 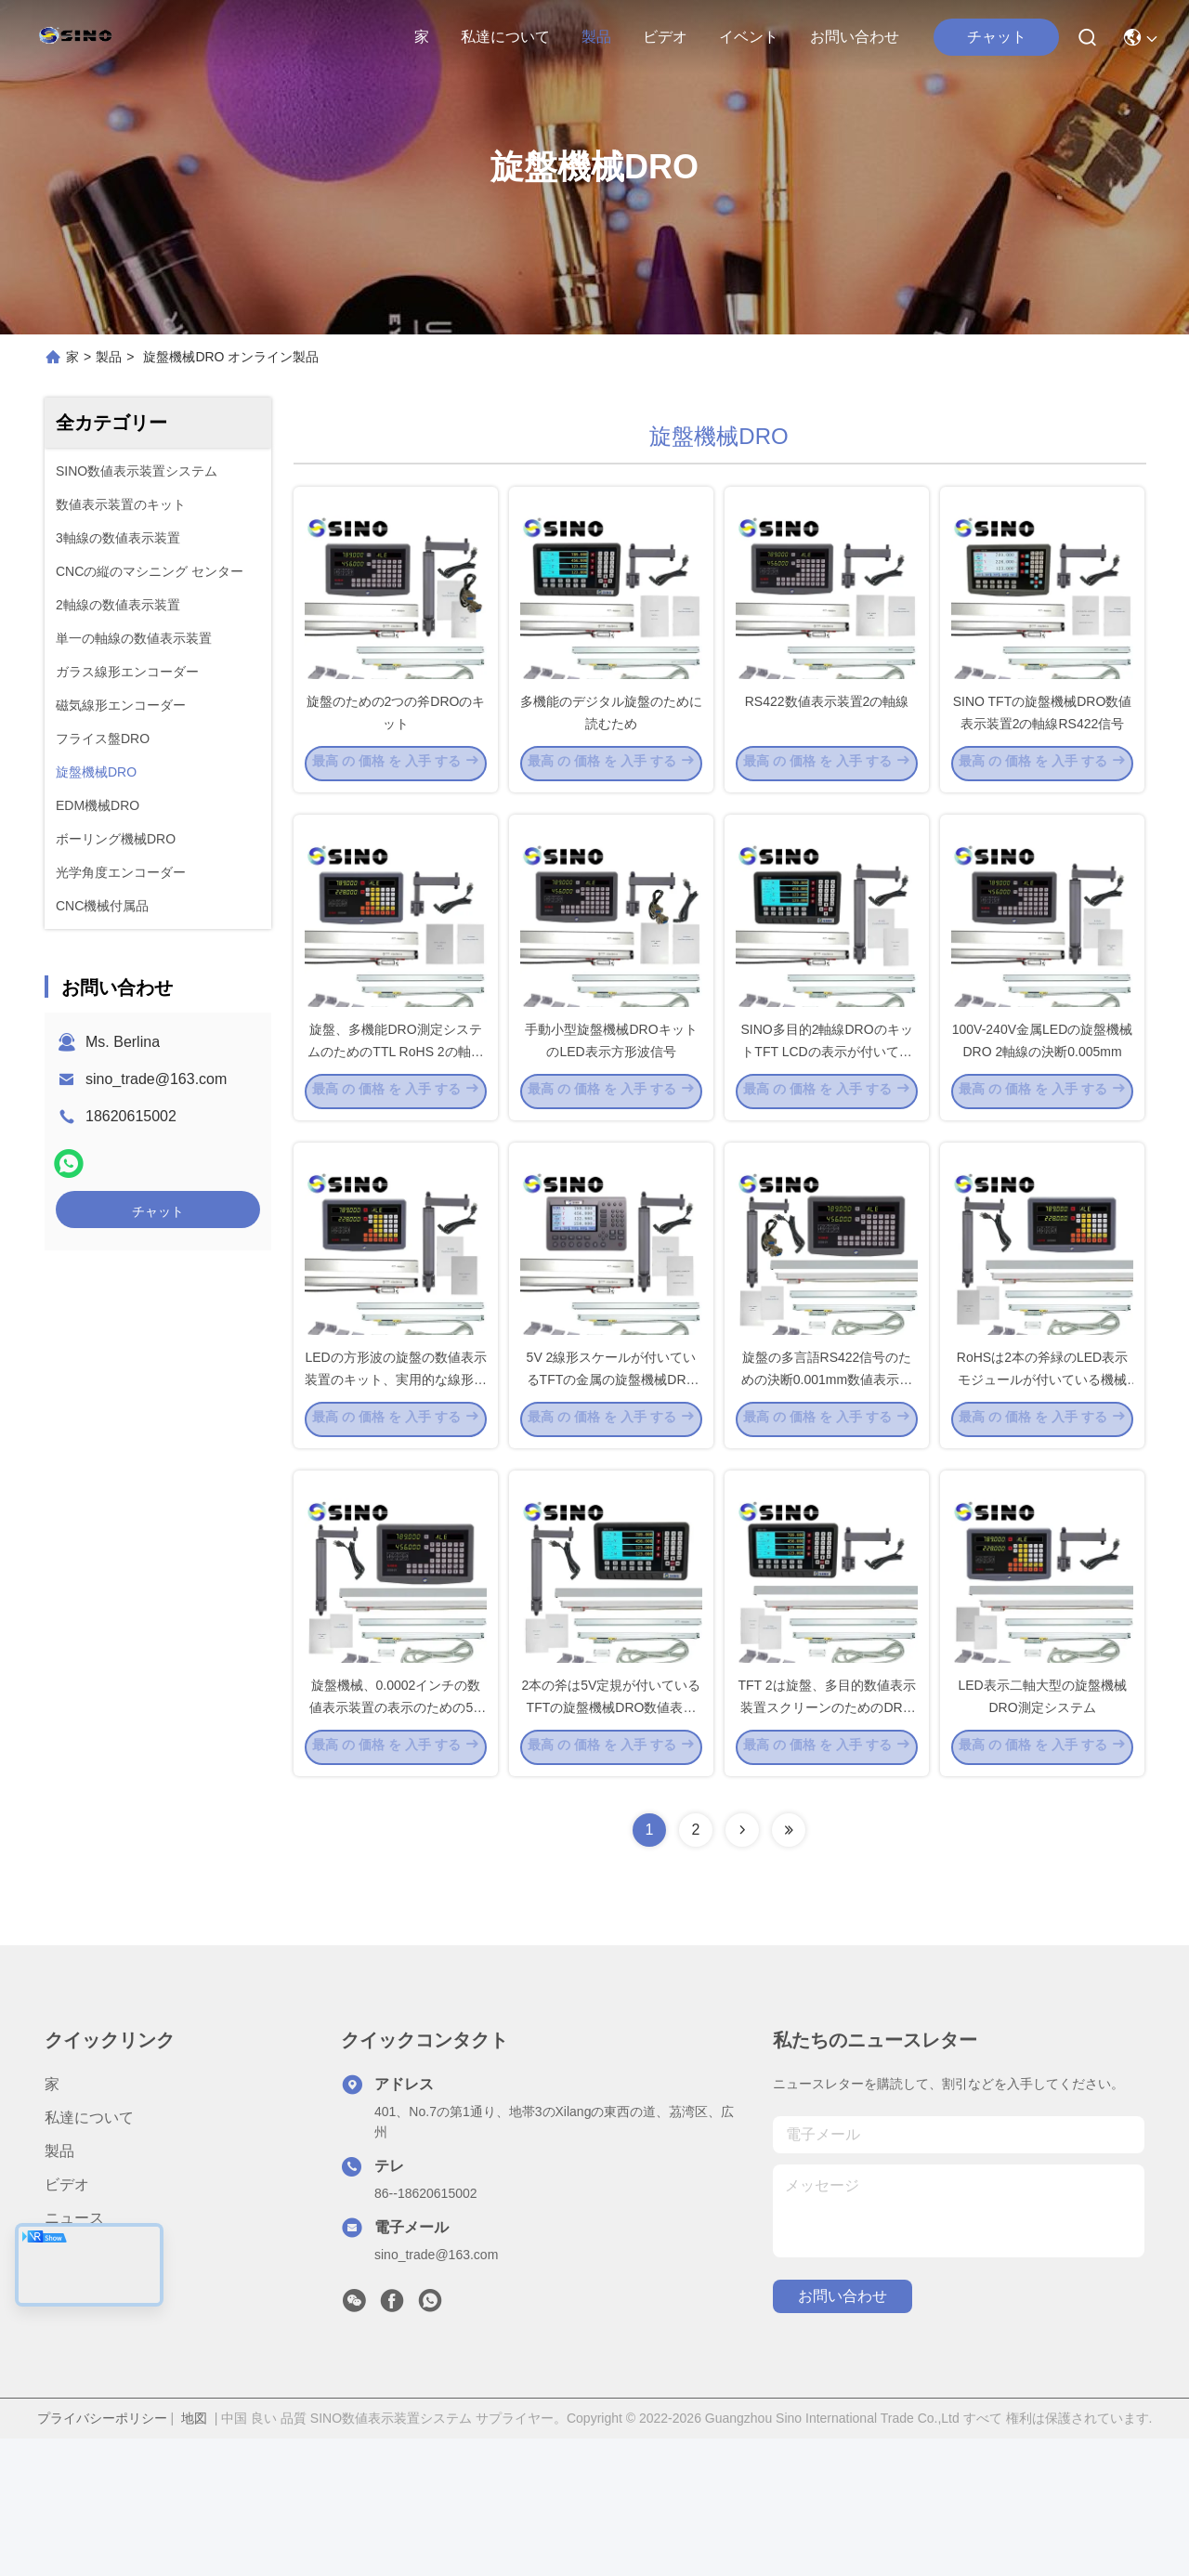 I want to click on ニュース, so click(x=74, y=2355).